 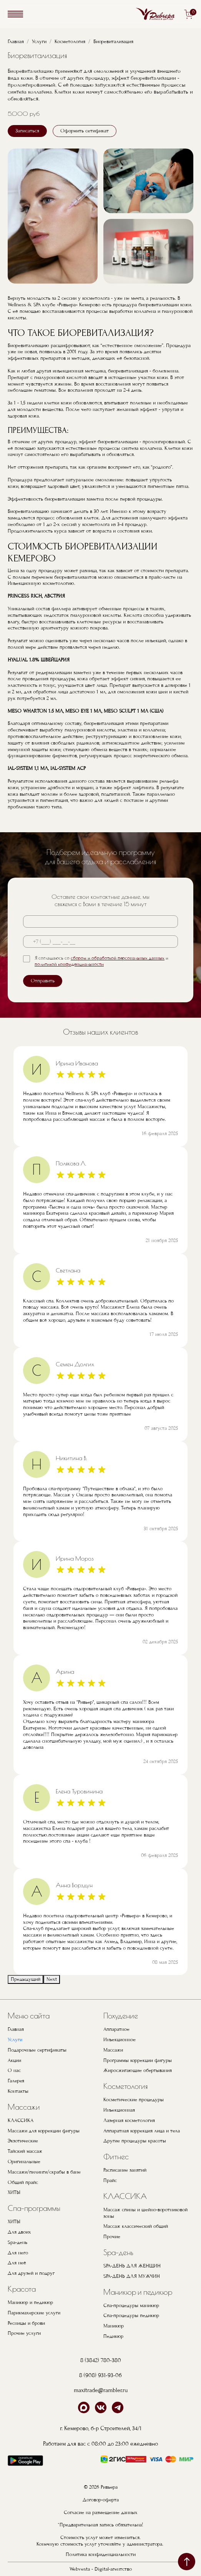 I want to click on Косметология, so click(x=70, y=41).